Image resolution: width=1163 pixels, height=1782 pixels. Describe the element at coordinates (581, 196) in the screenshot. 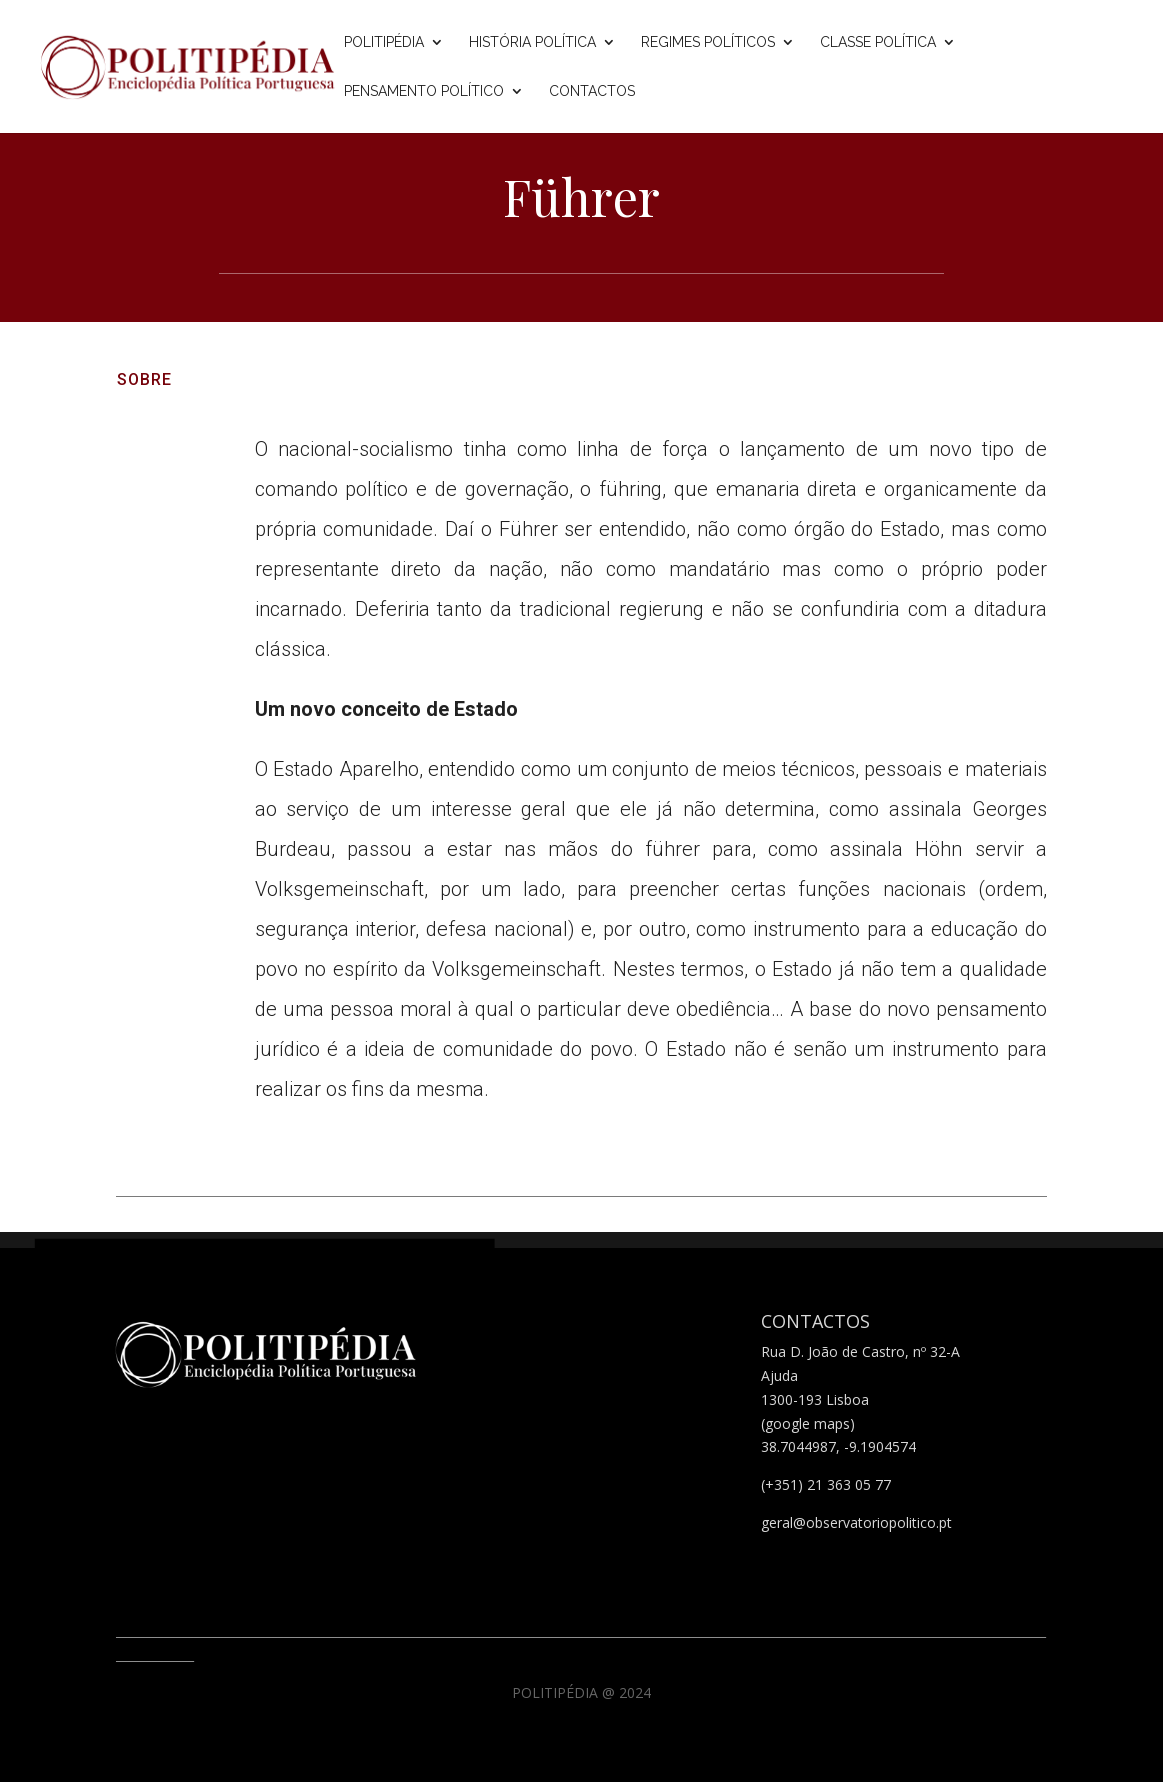

I see `Führer` at that location.